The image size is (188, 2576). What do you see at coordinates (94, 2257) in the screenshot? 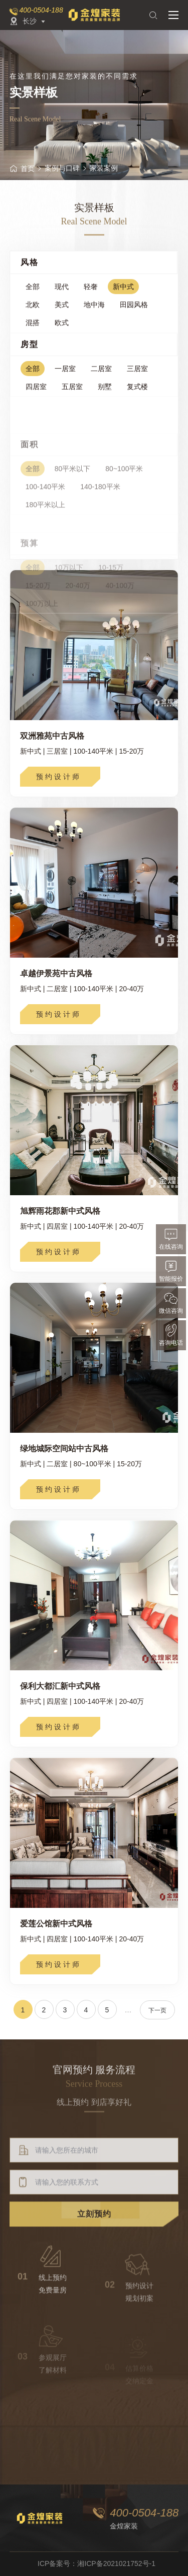
I see `立刻预约` at bounding box center [94, 2257].